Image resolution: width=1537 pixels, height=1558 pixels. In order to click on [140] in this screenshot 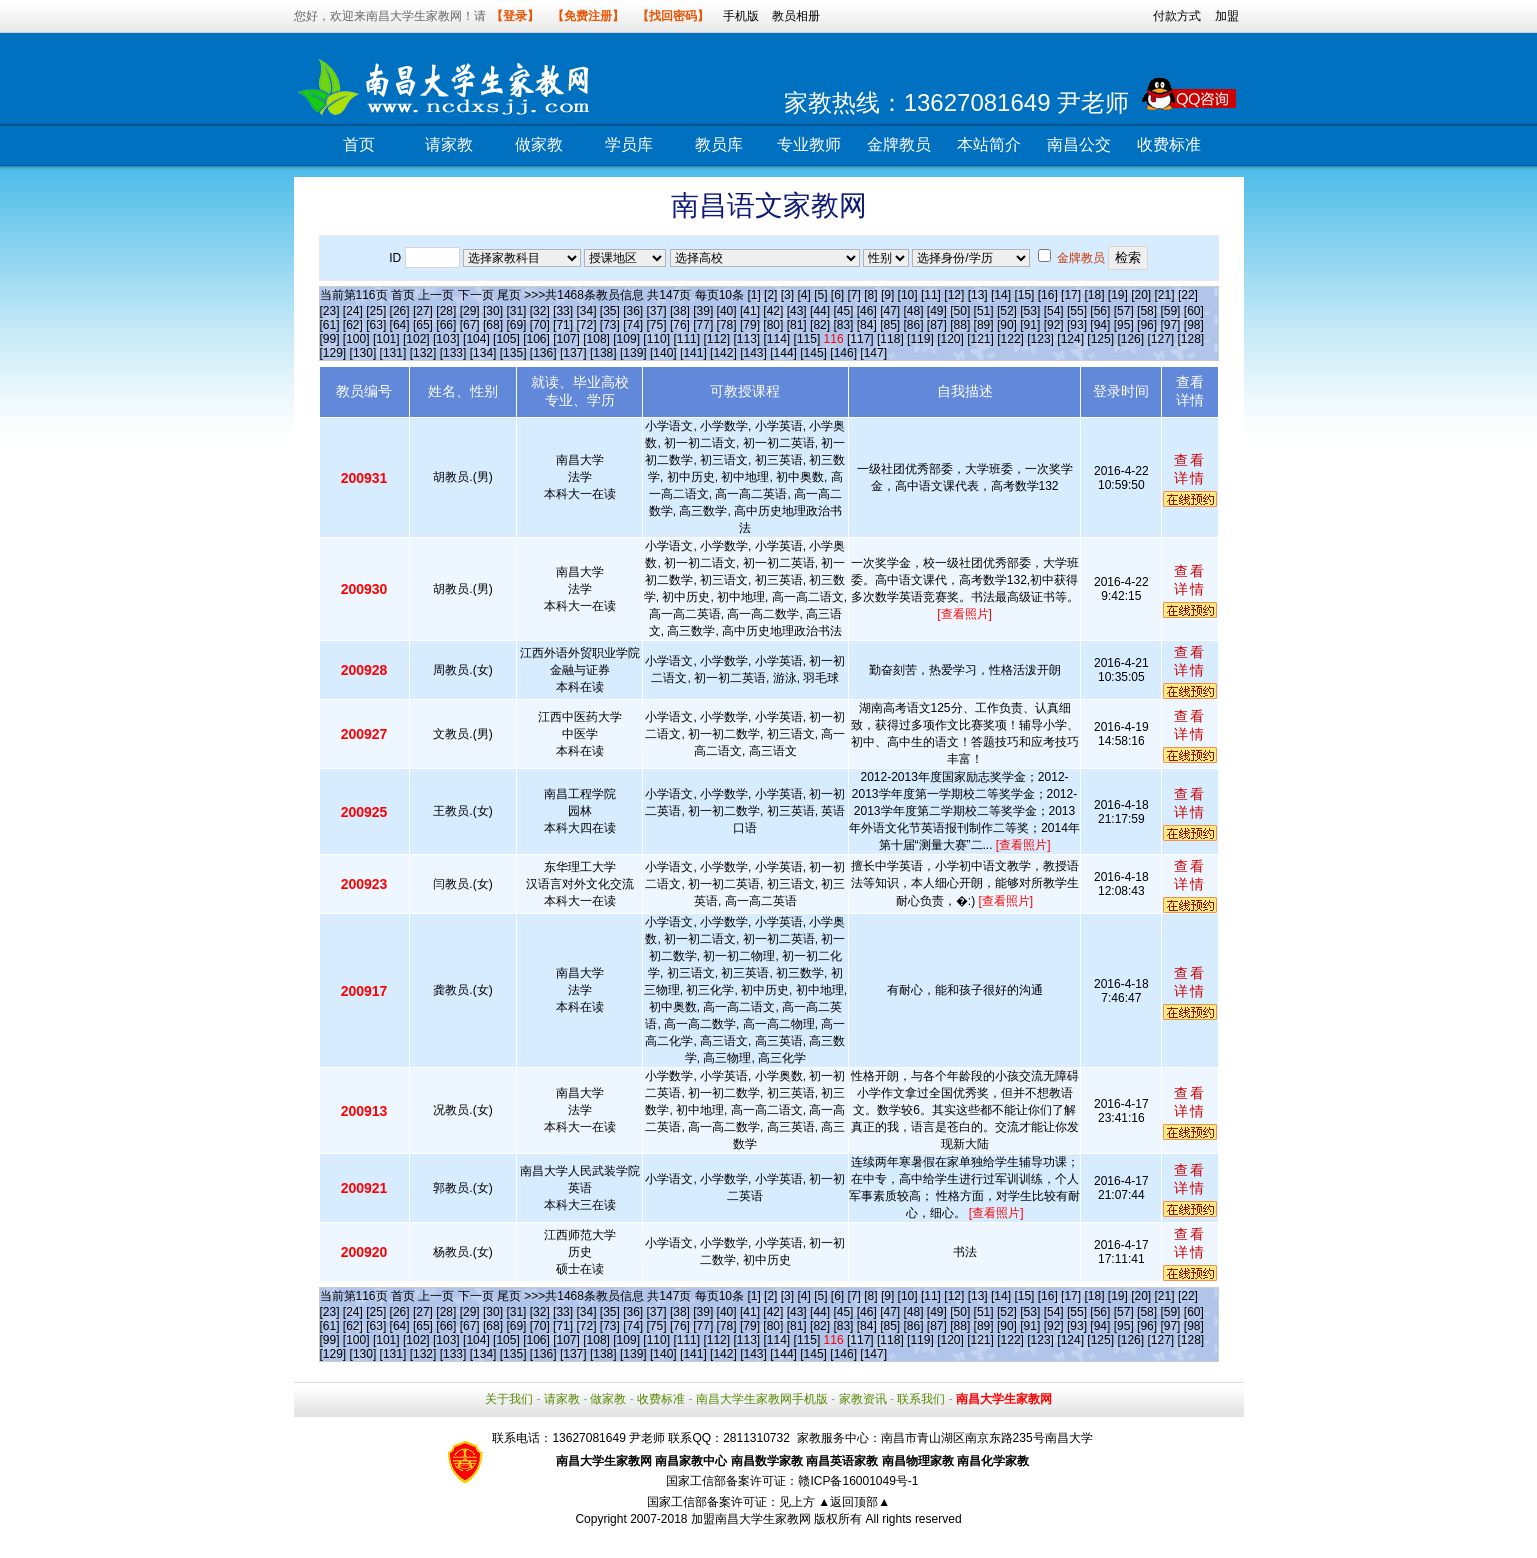, I will do `click(663, 353)`.